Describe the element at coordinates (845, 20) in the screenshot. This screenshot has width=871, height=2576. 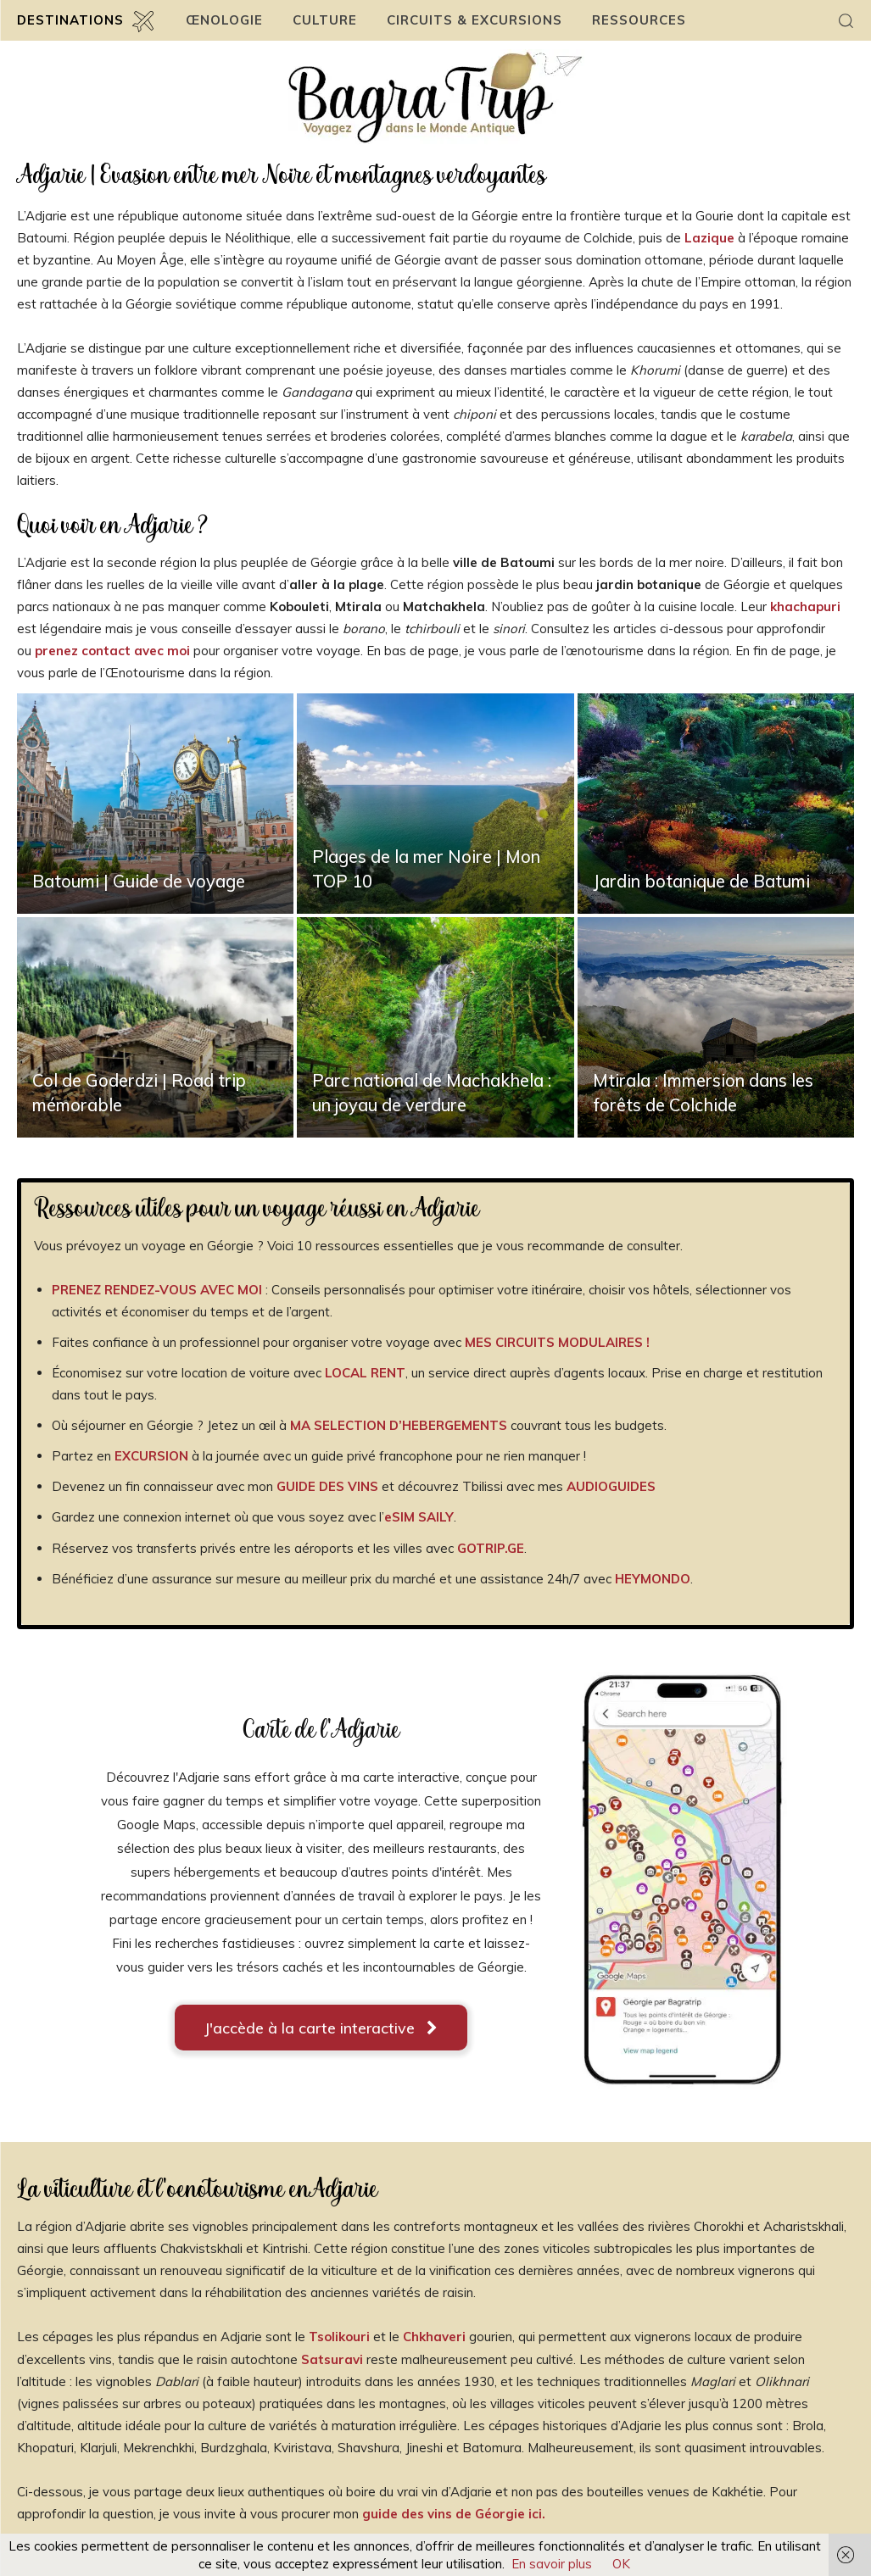
I see `[button]` at that location.